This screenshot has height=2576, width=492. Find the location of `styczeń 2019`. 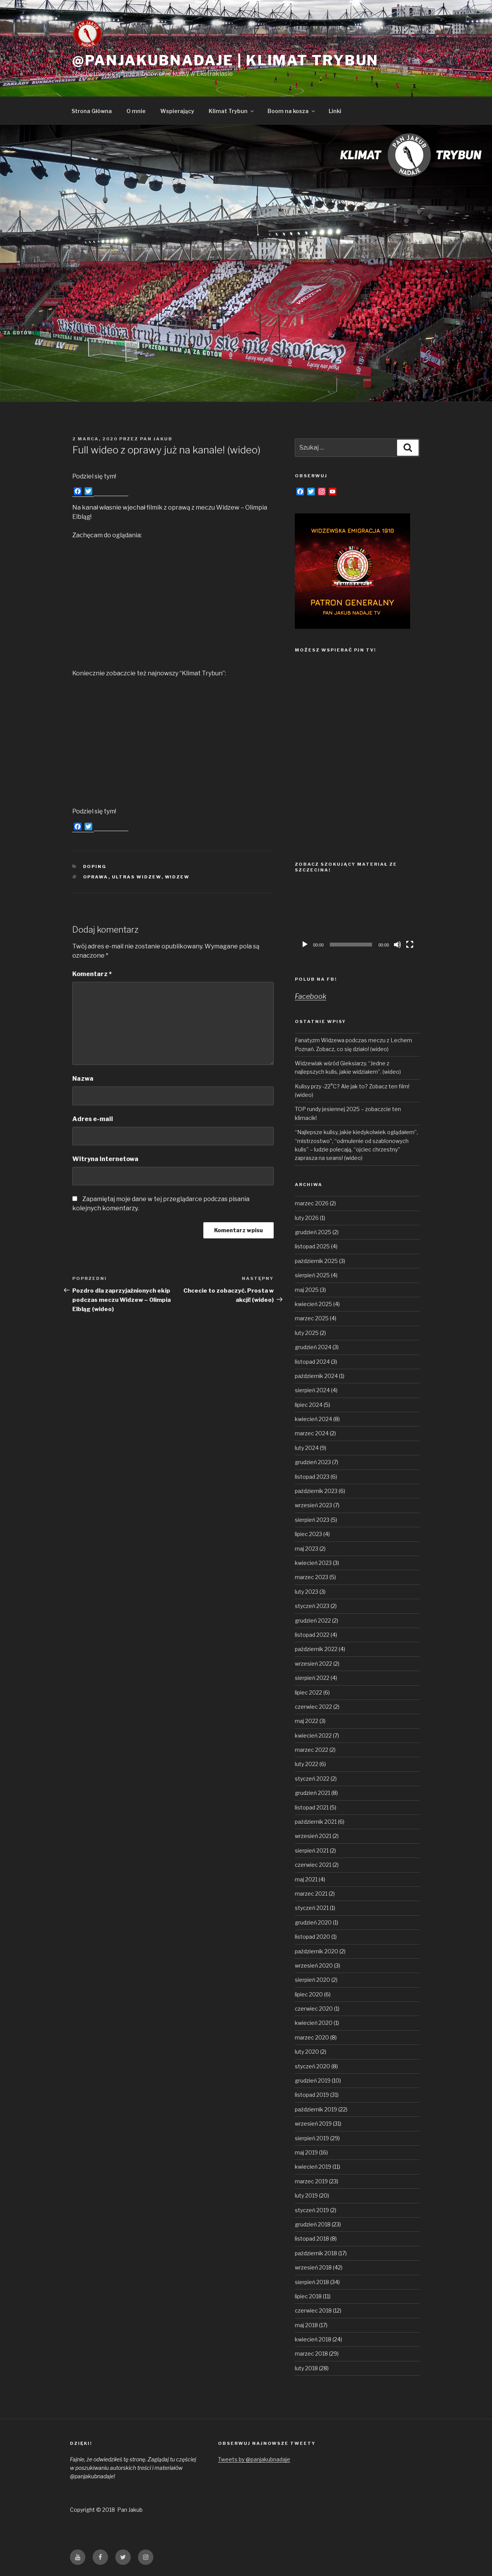

styczeń 2019 is located at coordinates (312, 2210).